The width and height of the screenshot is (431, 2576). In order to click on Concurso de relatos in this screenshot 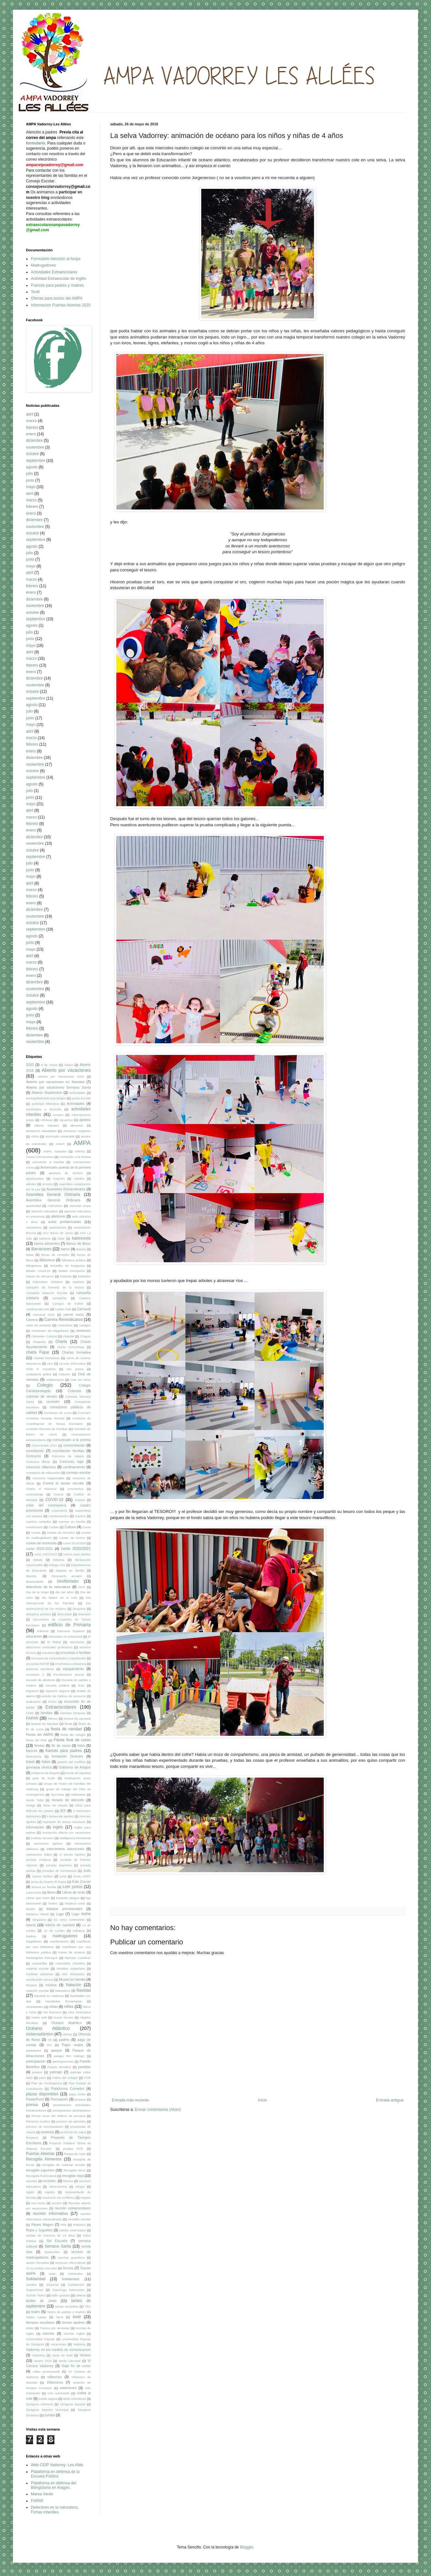, I will do `click(68, 1456)`.